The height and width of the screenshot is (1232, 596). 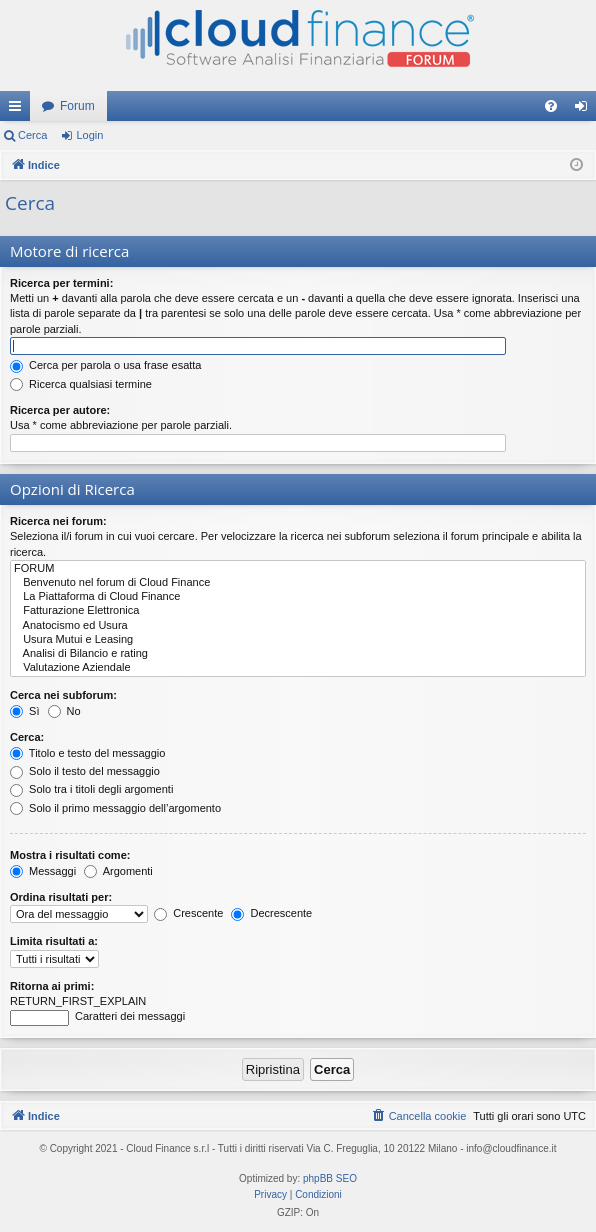 What do you see at coordinates (91, 789) in the screenshot?
I see `Solo tra i titoli degli argomenti` at bounding box center [91, 789].